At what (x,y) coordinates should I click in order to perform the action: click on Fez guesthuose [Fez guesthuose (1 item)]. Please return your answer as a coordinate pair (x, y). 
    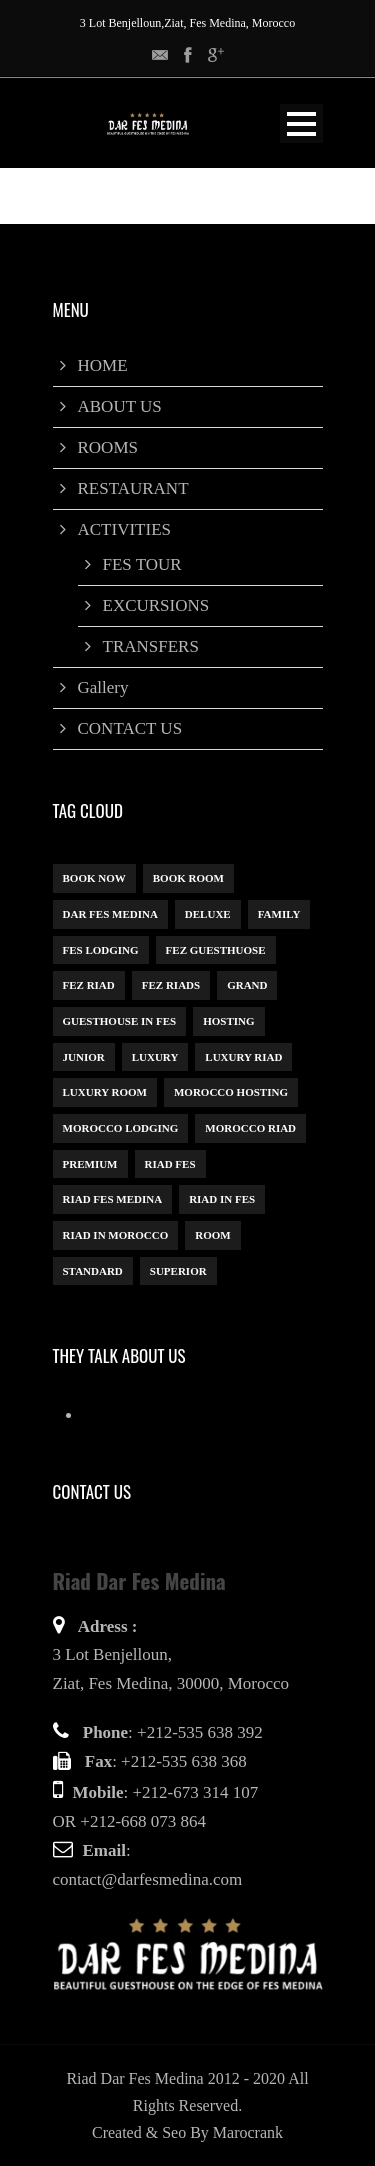
    Looking at the image, I should click on (216, 950).